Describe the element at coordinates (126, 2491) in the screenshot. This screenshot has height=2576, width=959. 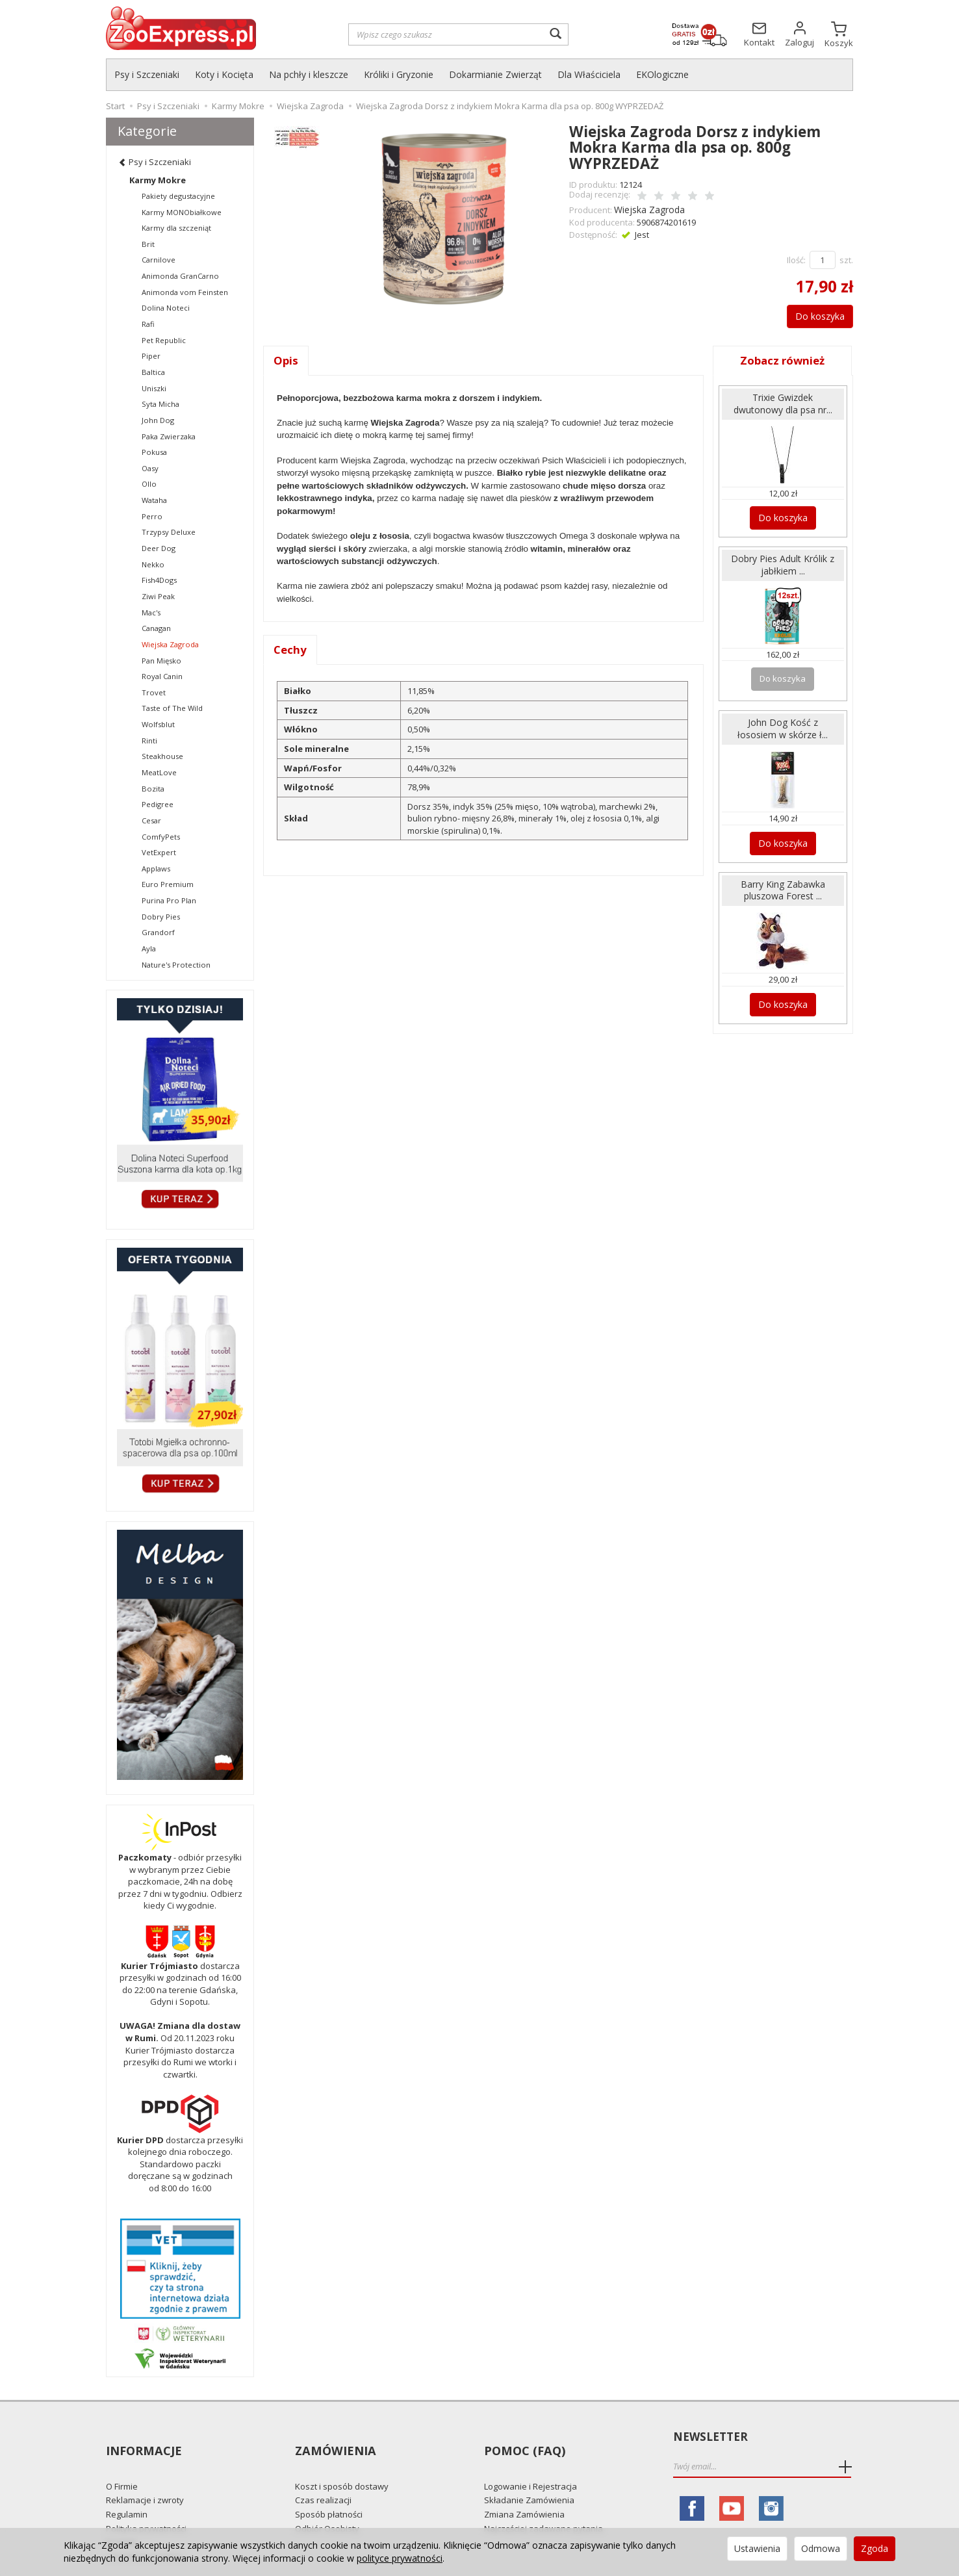
I see `Regulamin` at that location.